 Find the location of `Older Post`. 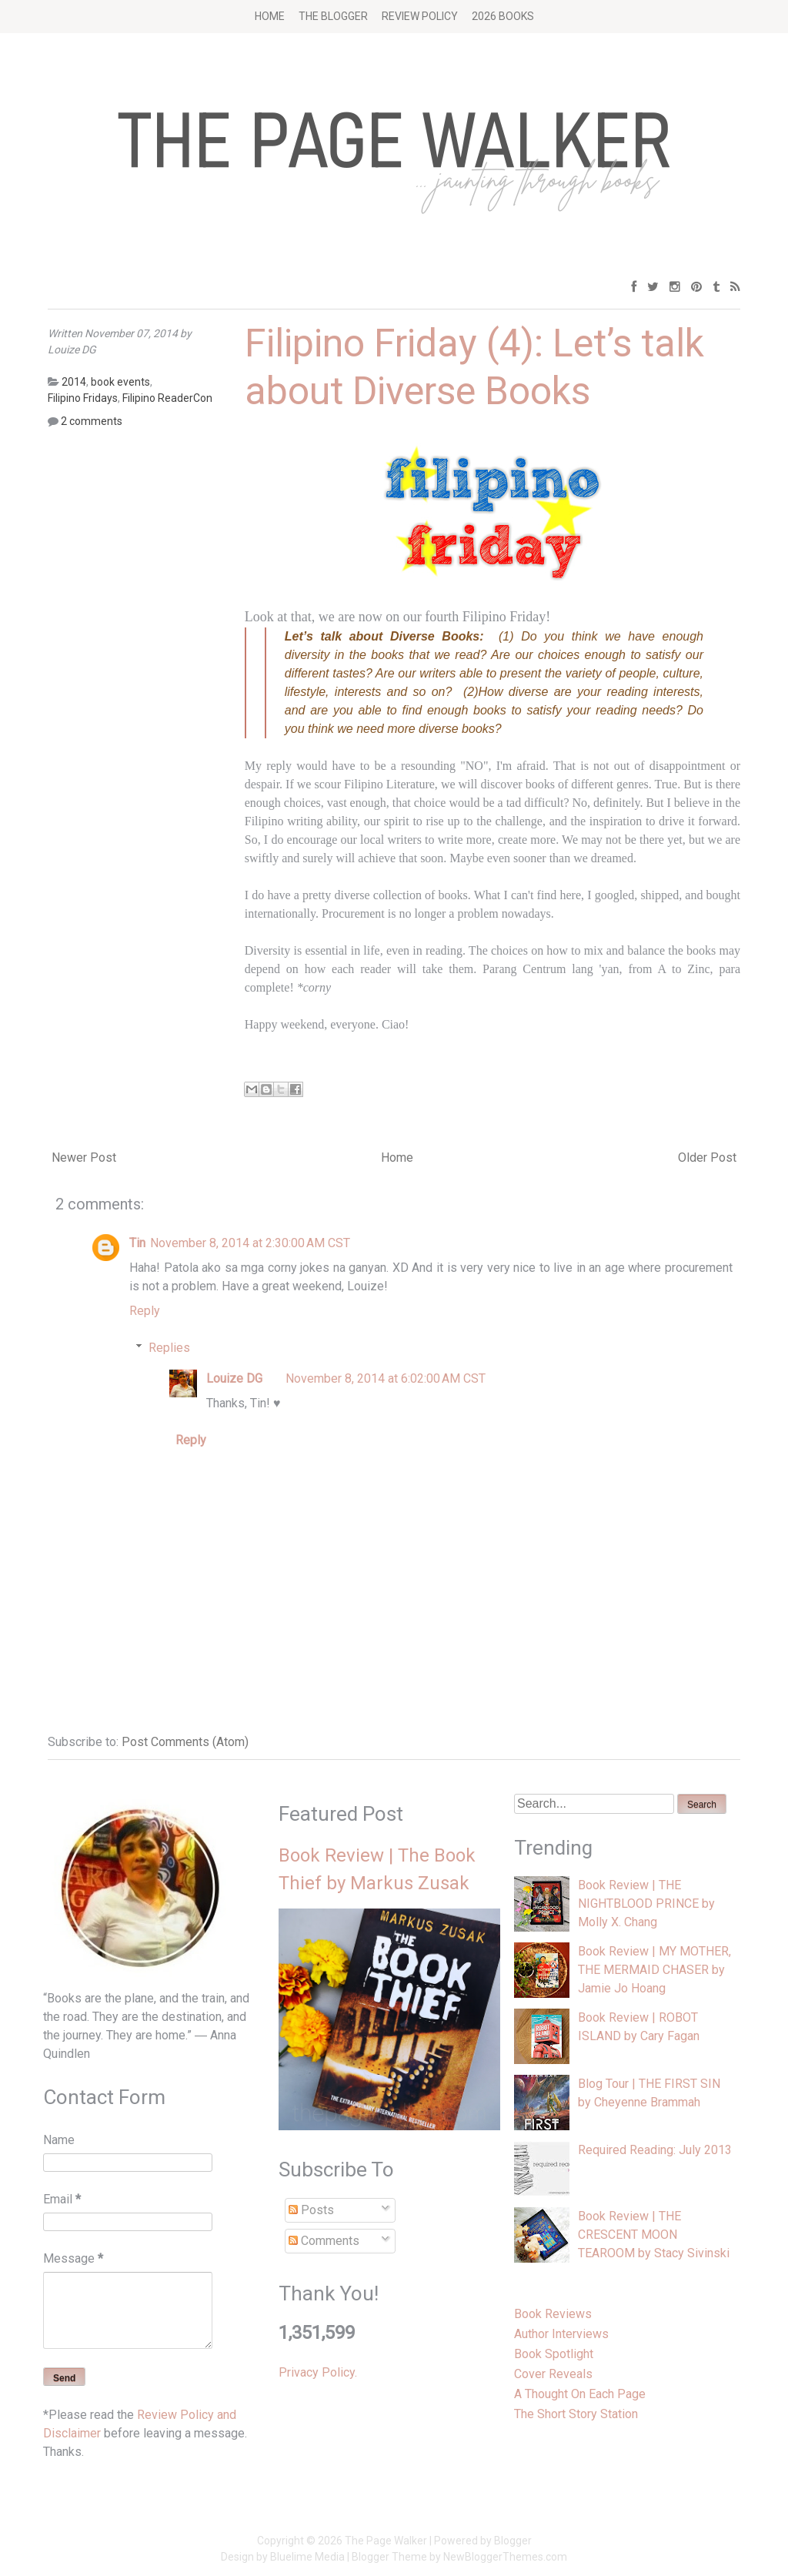

Older Post is located at coordinates (707, 1157).